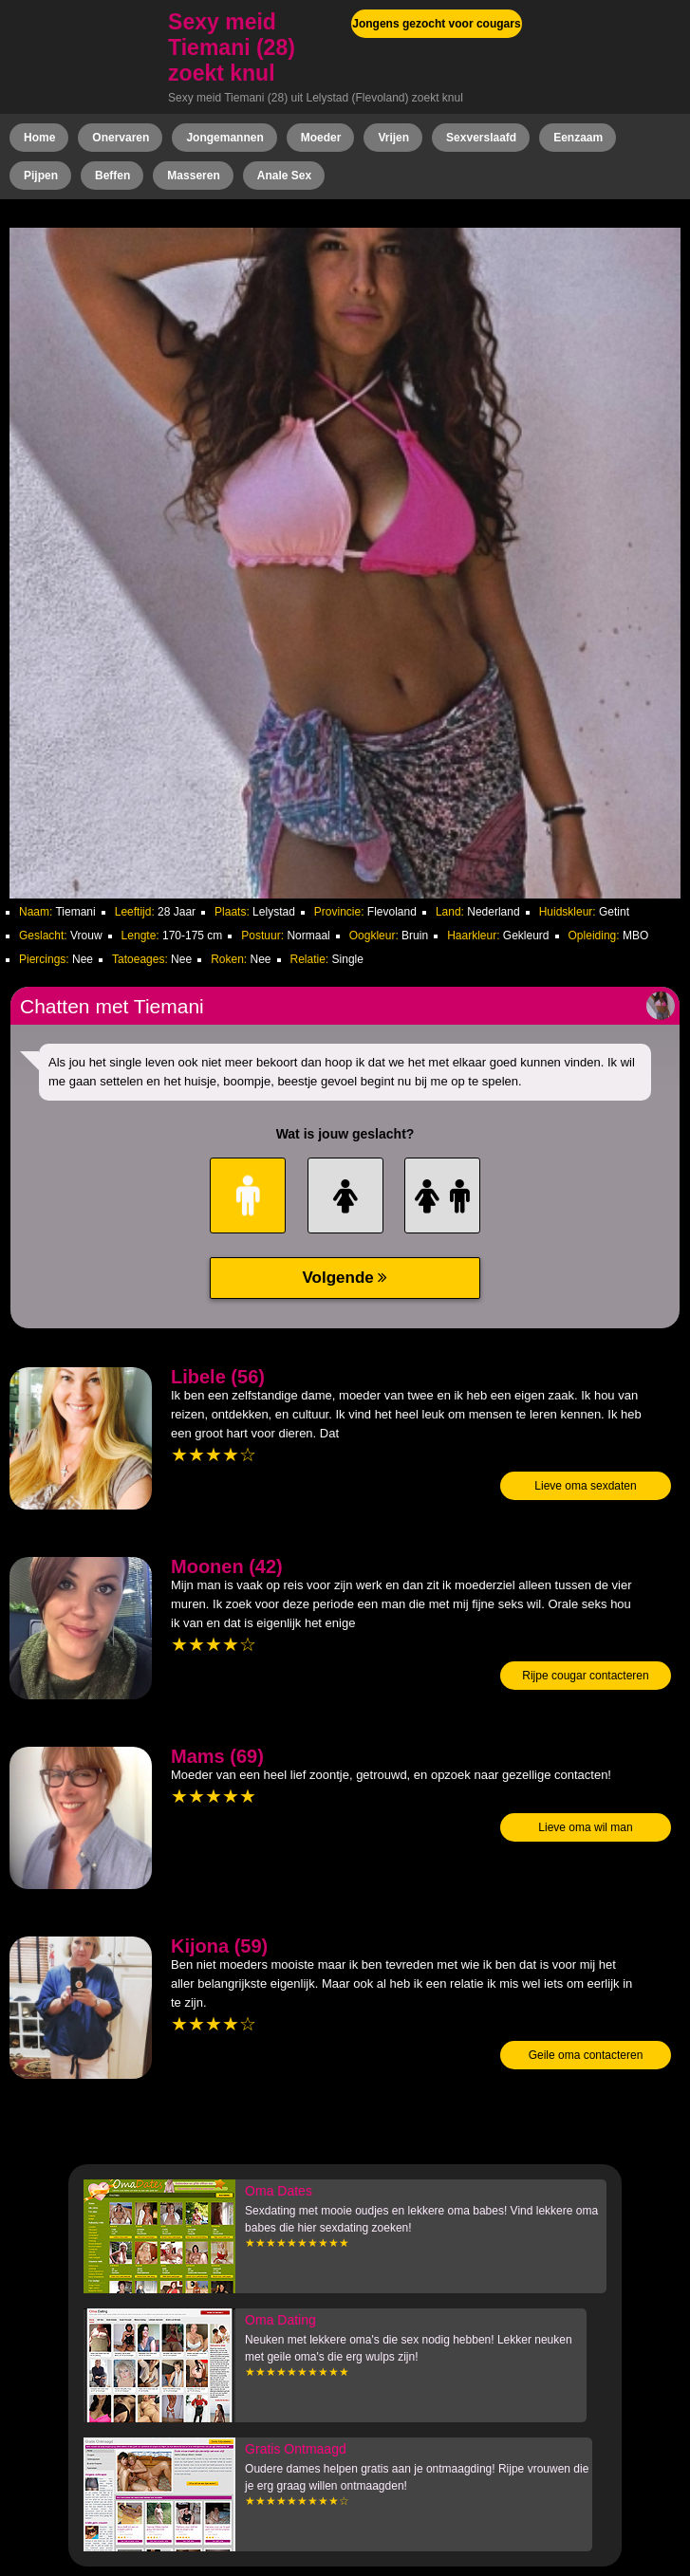 Image resolution: width=690 pixels, height=2576 pixels. I want to click on Sexverslaafd, so click(481, 137).